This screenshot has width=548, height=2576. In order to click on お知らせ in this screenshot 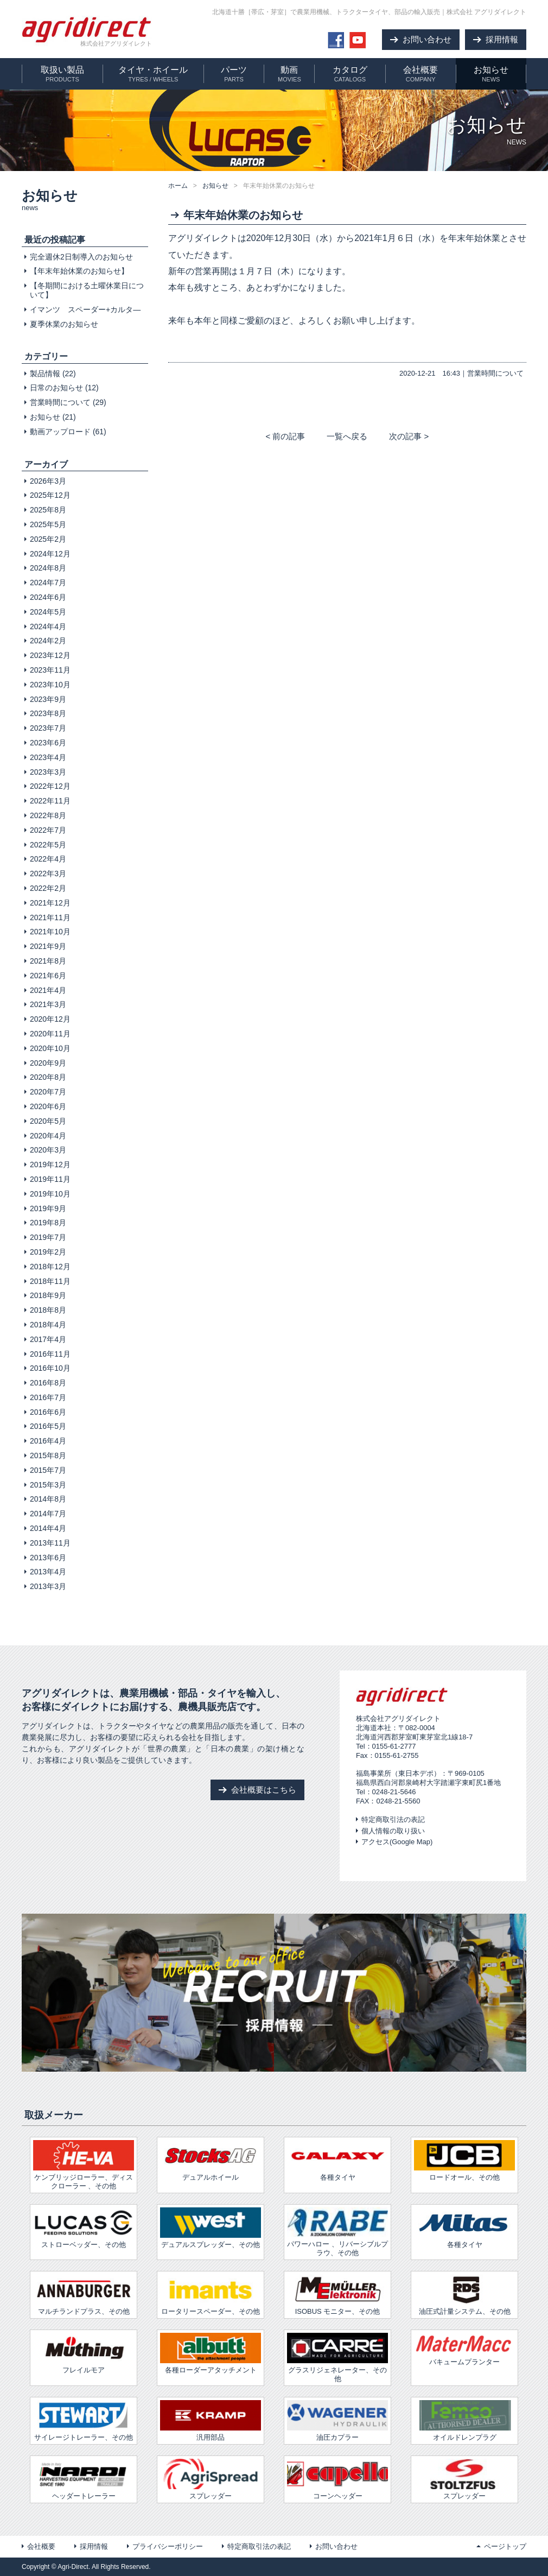, I will do `click(215, 185)`.